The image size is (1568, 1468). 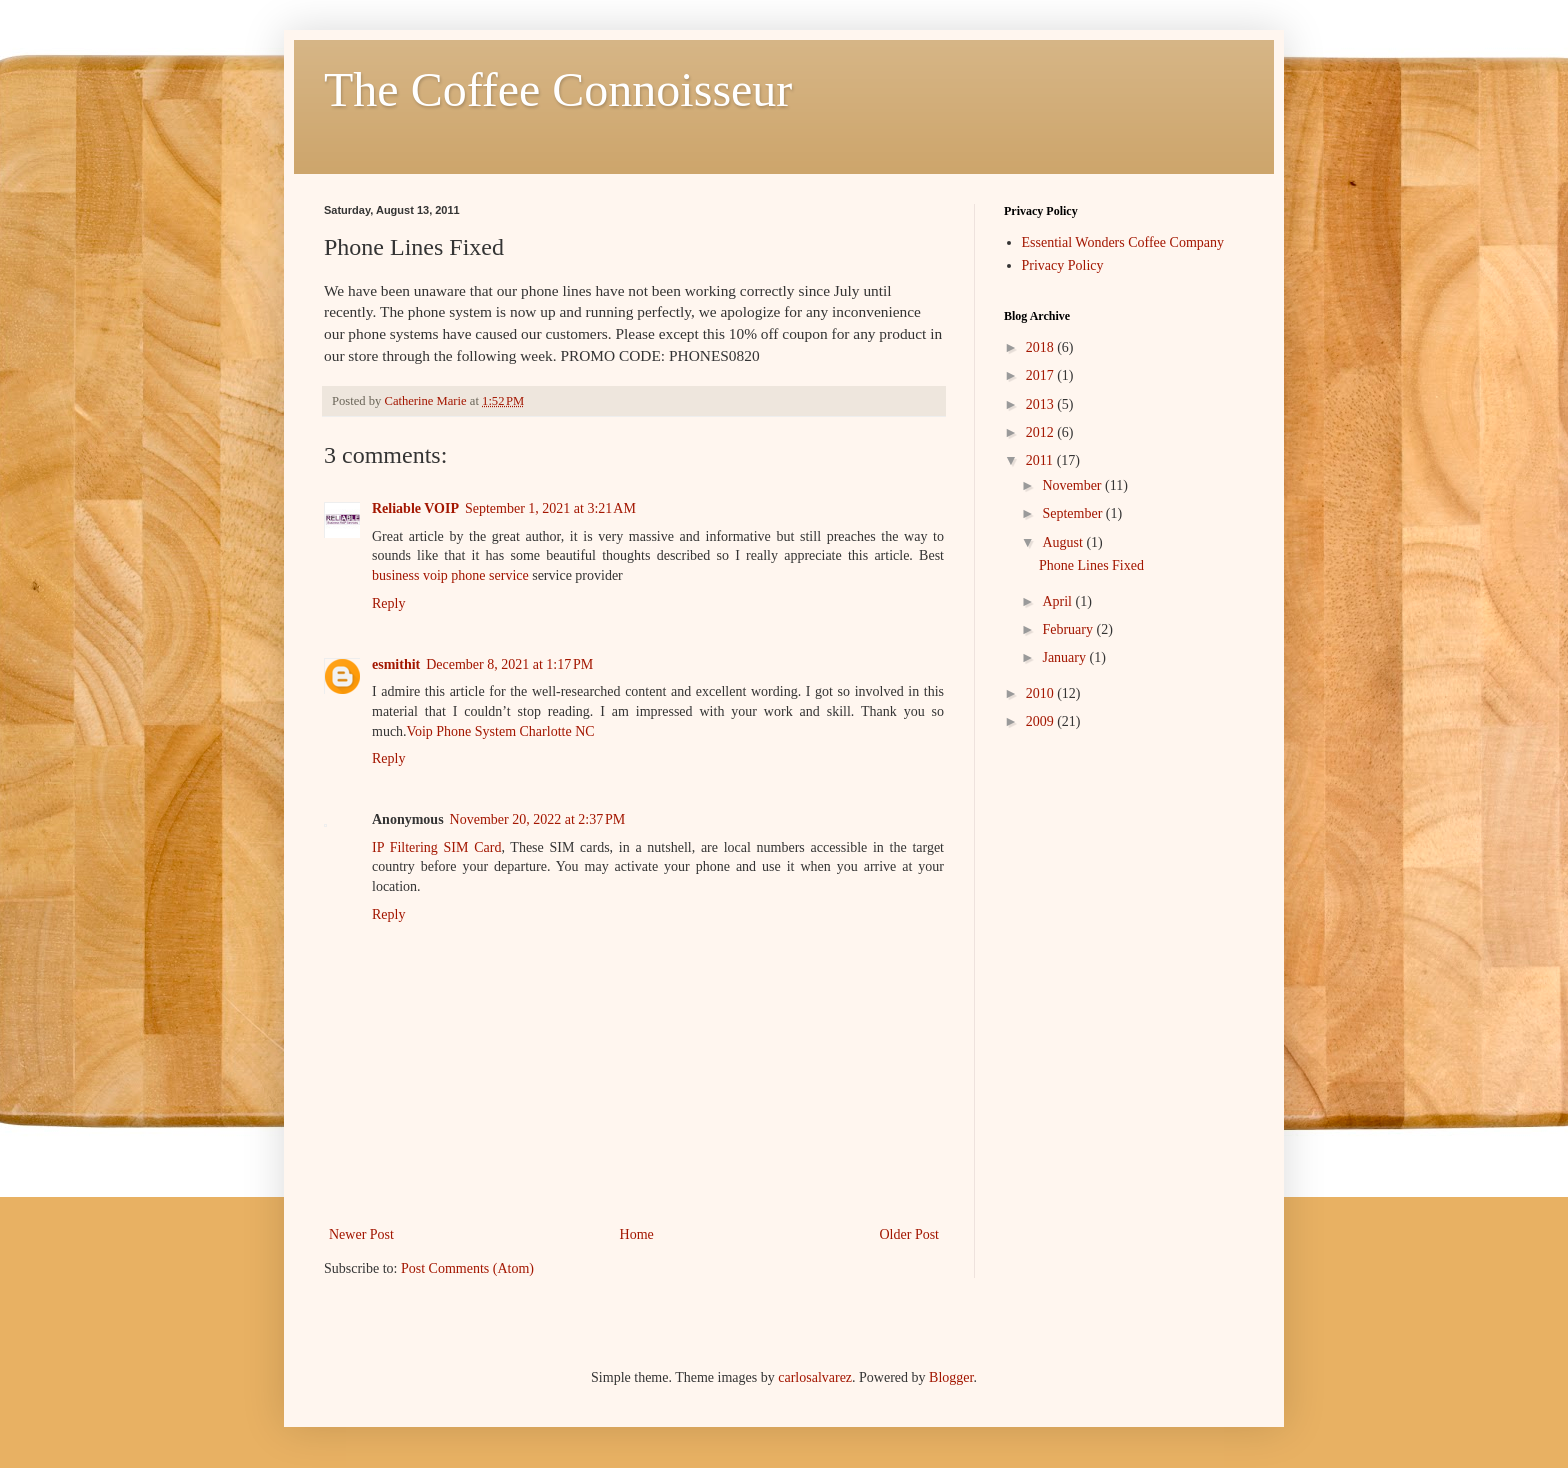 What do you see at coordinates (1063, 265) in the screenshot?
I see `Privacy Policy` at bounding box center [1063, 265].